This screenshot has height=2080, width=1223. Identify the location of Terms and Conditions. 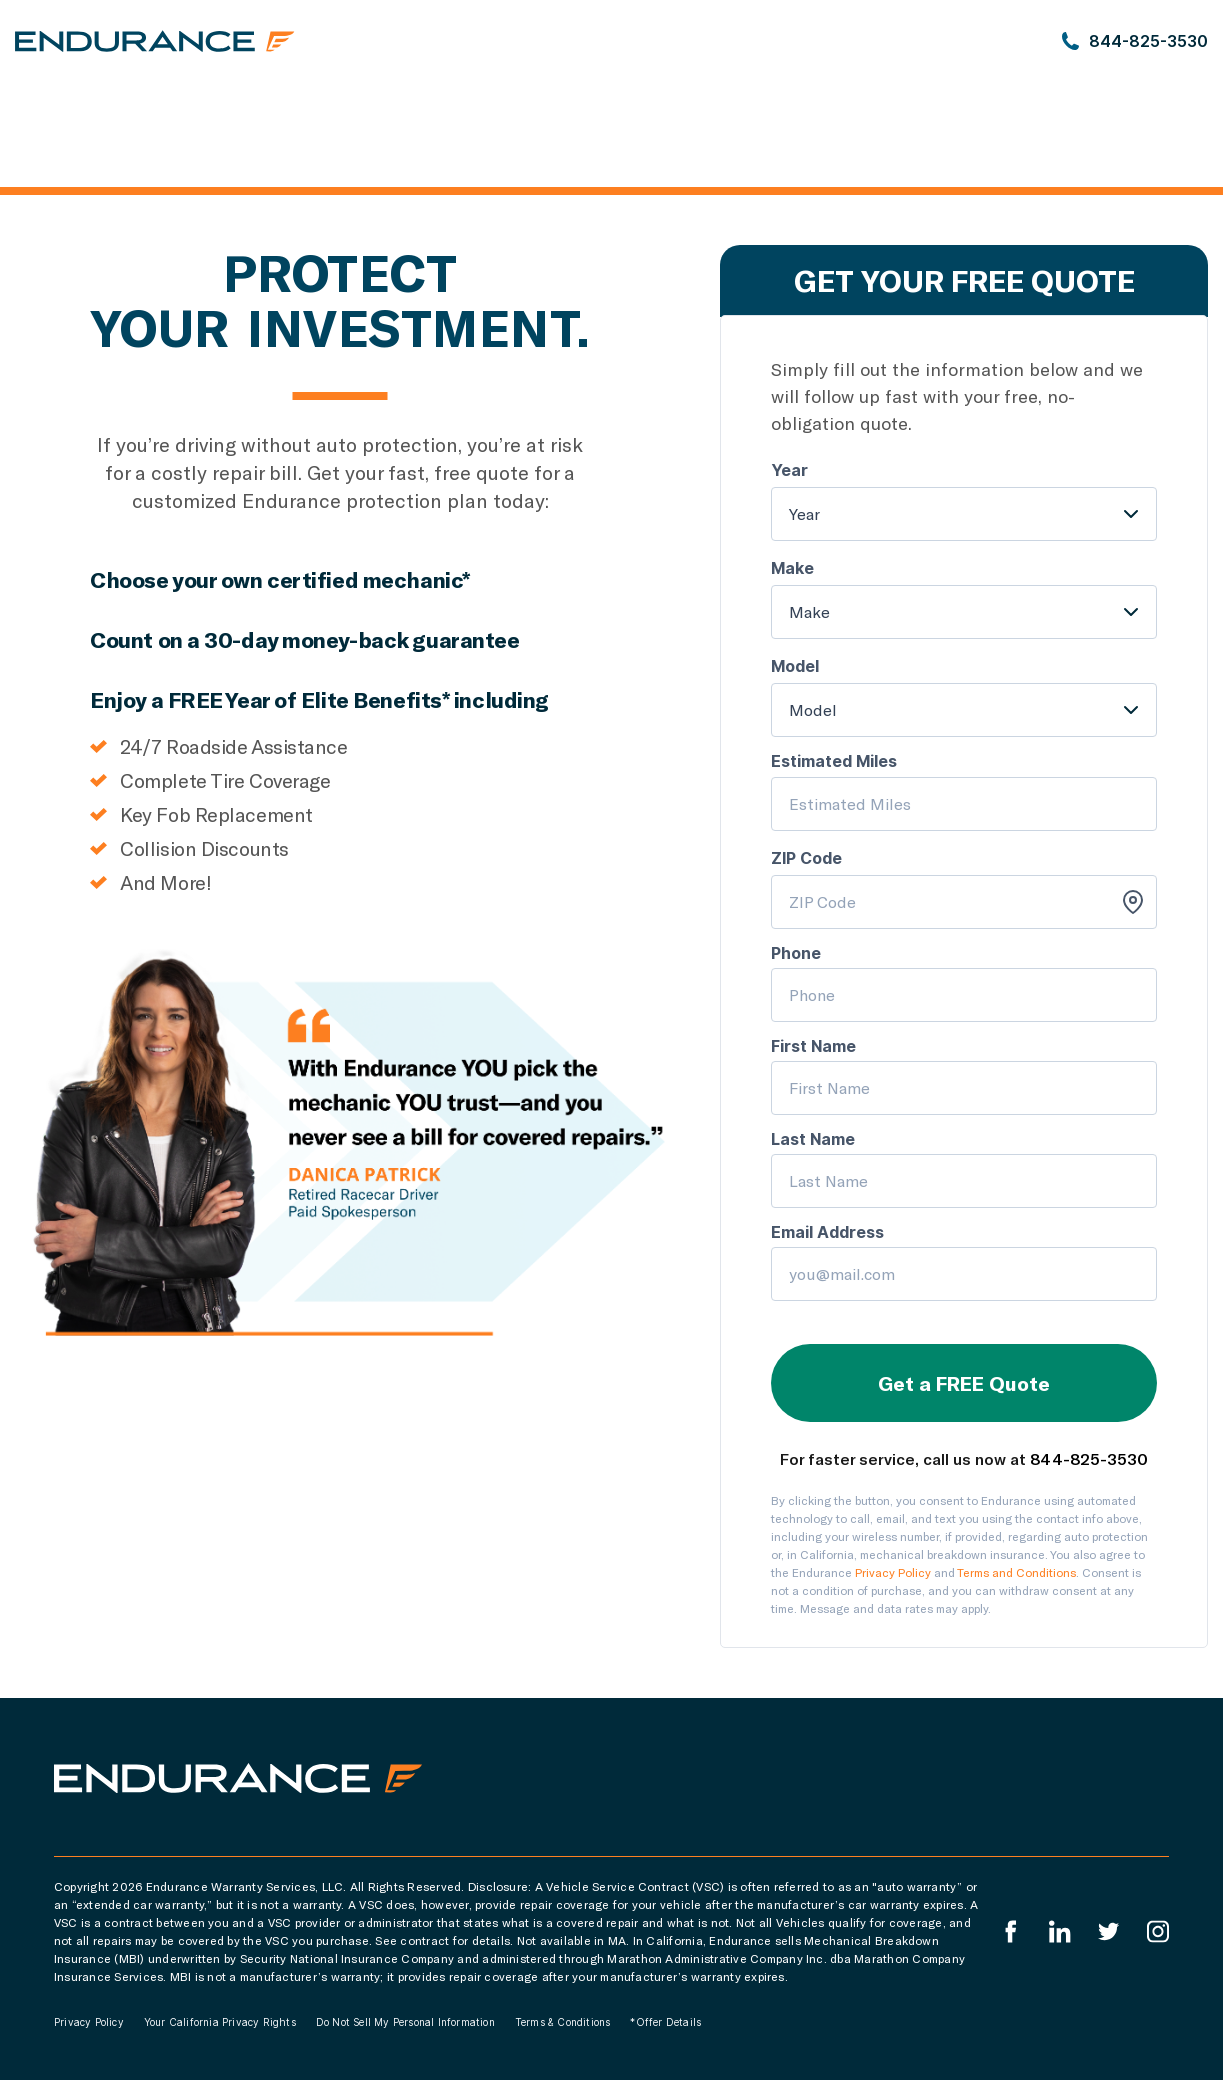
(1016, 1572).